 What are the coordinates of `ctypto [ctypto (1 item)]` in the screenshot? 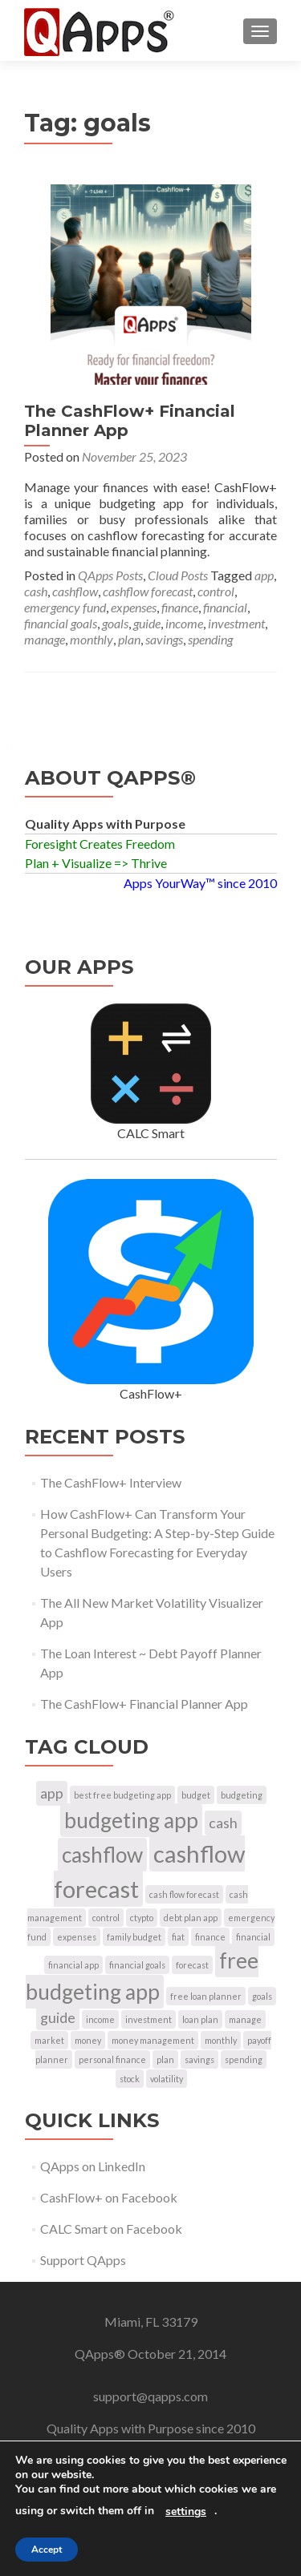 It's located at (141, 1917).